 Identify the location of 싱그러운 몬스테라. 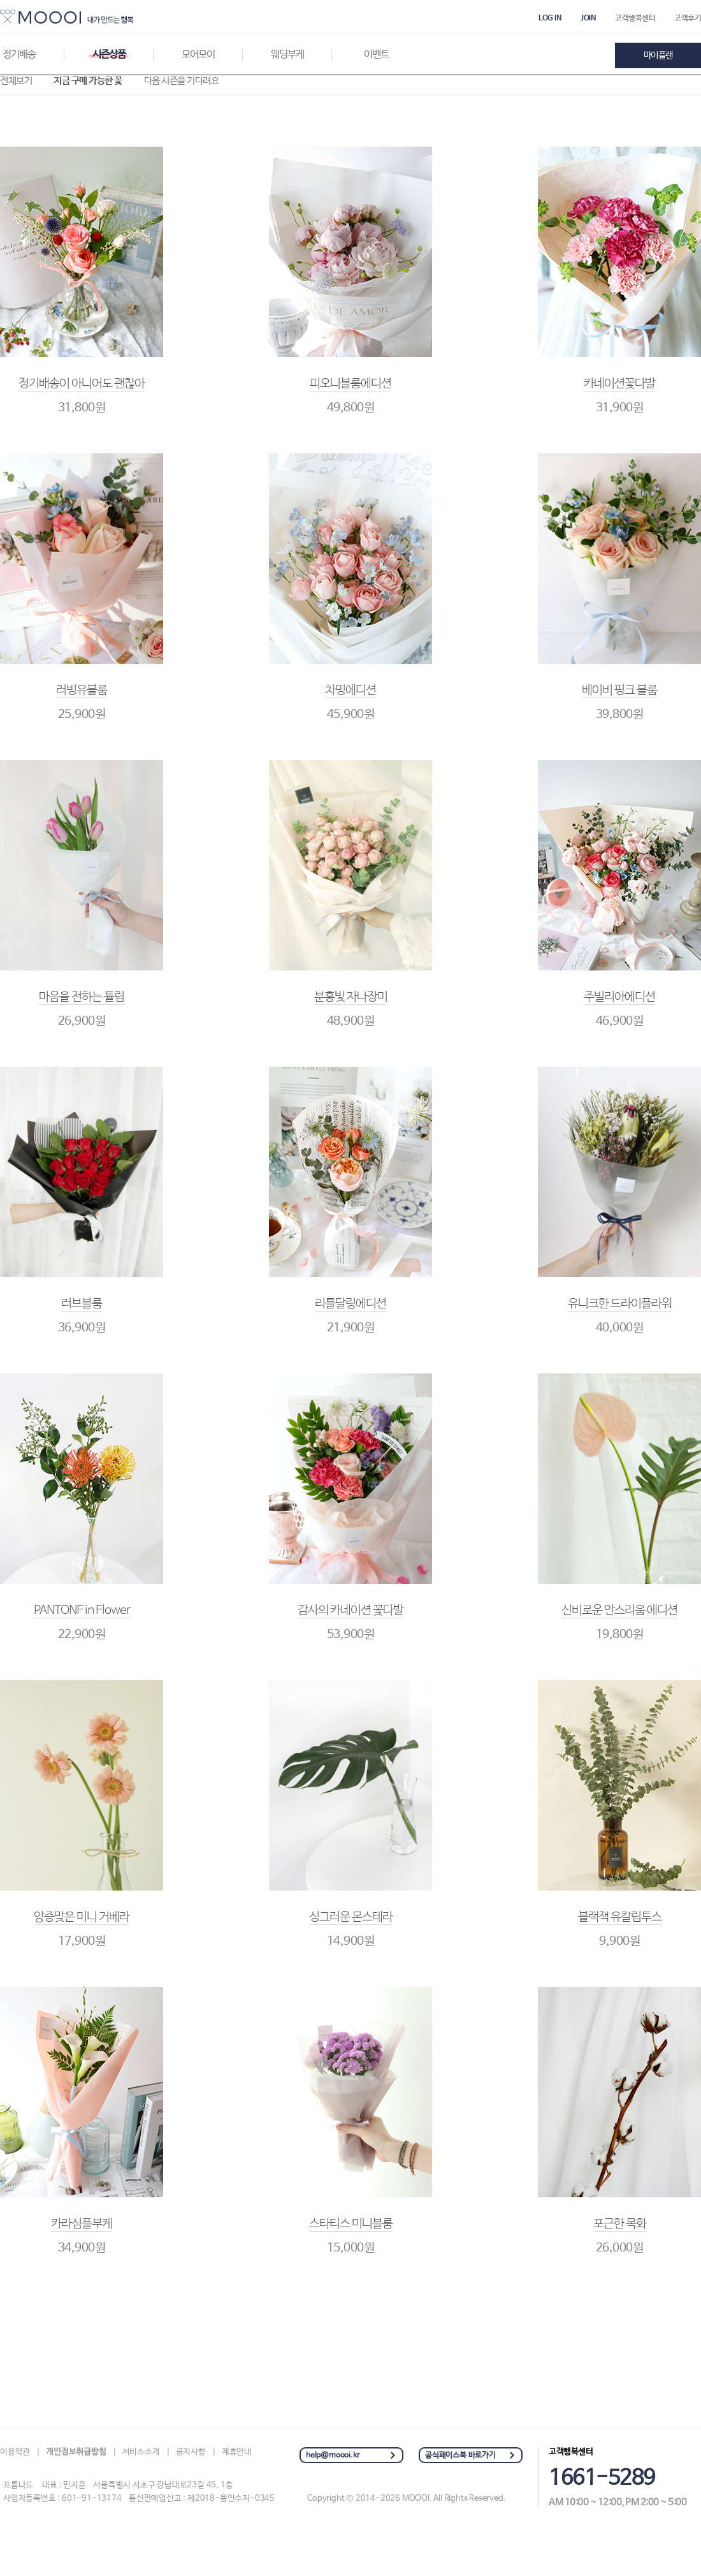
(351, 1917).